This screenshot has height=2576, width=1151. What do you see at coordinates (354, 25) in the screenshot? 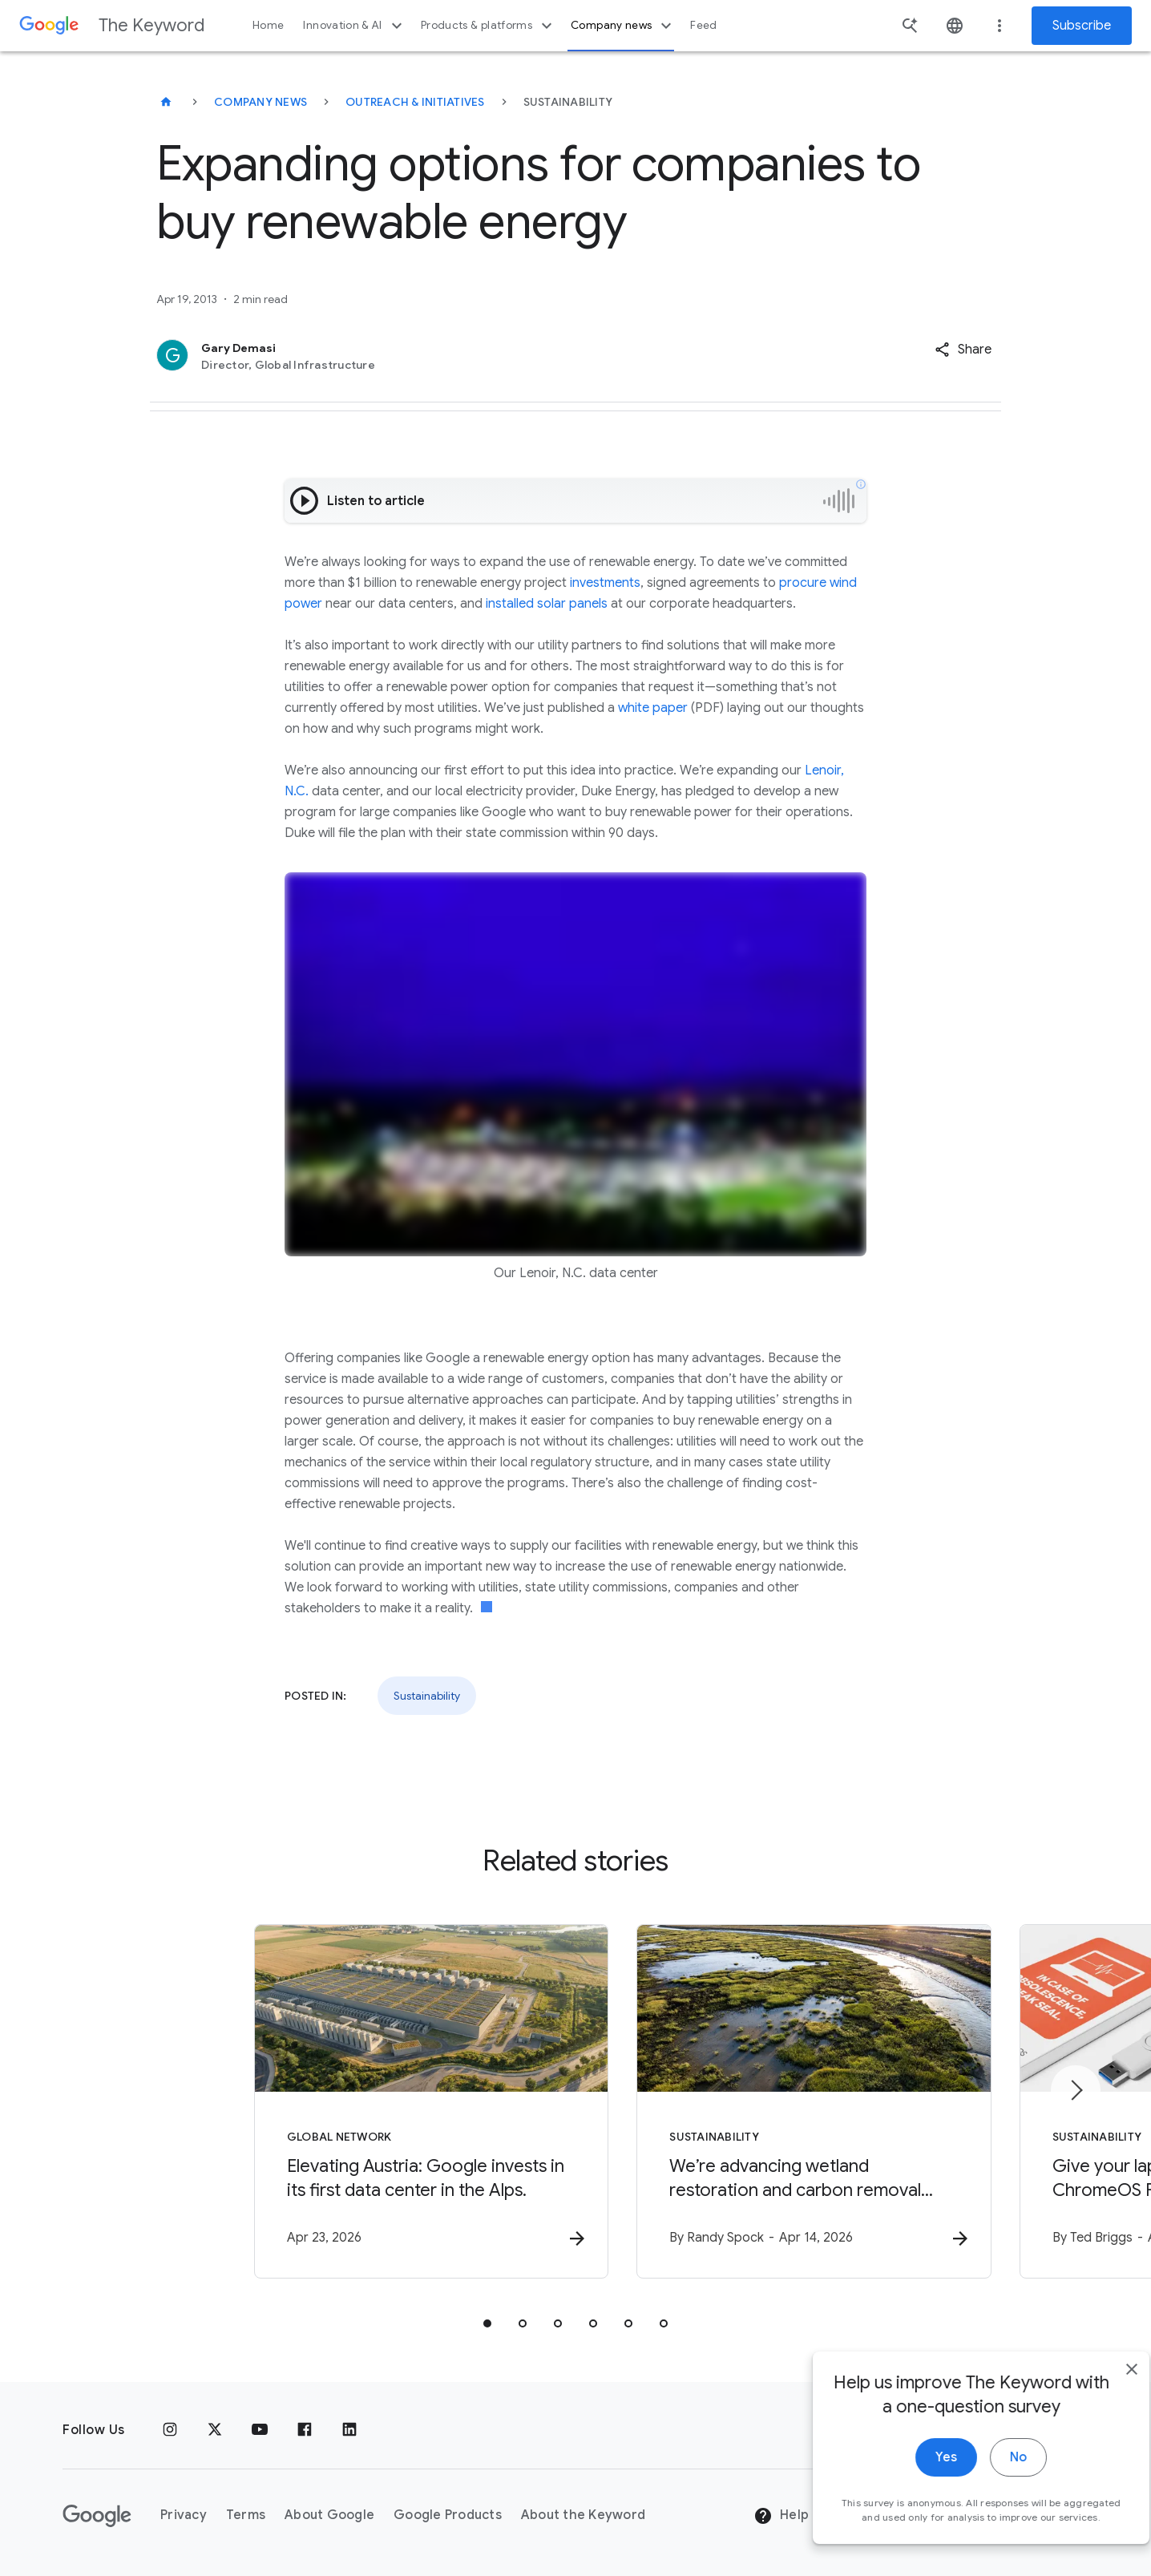
I see `Innovation & AI` at bounding box center [354, 25].